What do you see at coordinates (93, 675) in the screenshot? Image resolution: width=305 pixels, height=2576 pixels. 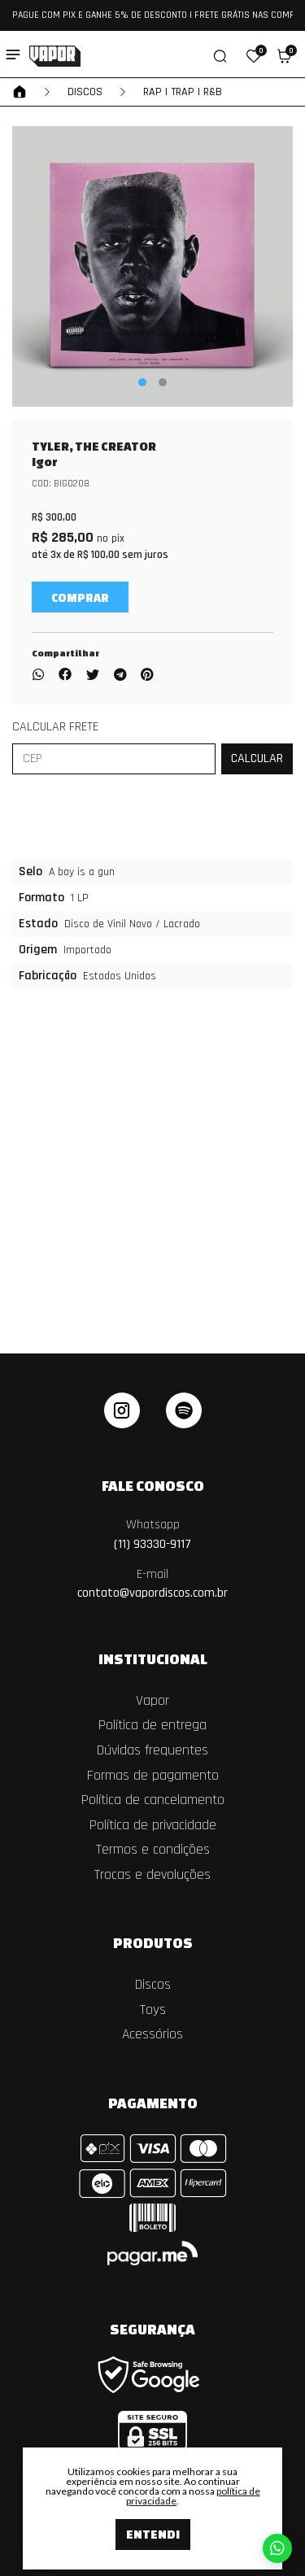 I see `[Compartilhar no Twitter]` at bounding box center [93, 675].